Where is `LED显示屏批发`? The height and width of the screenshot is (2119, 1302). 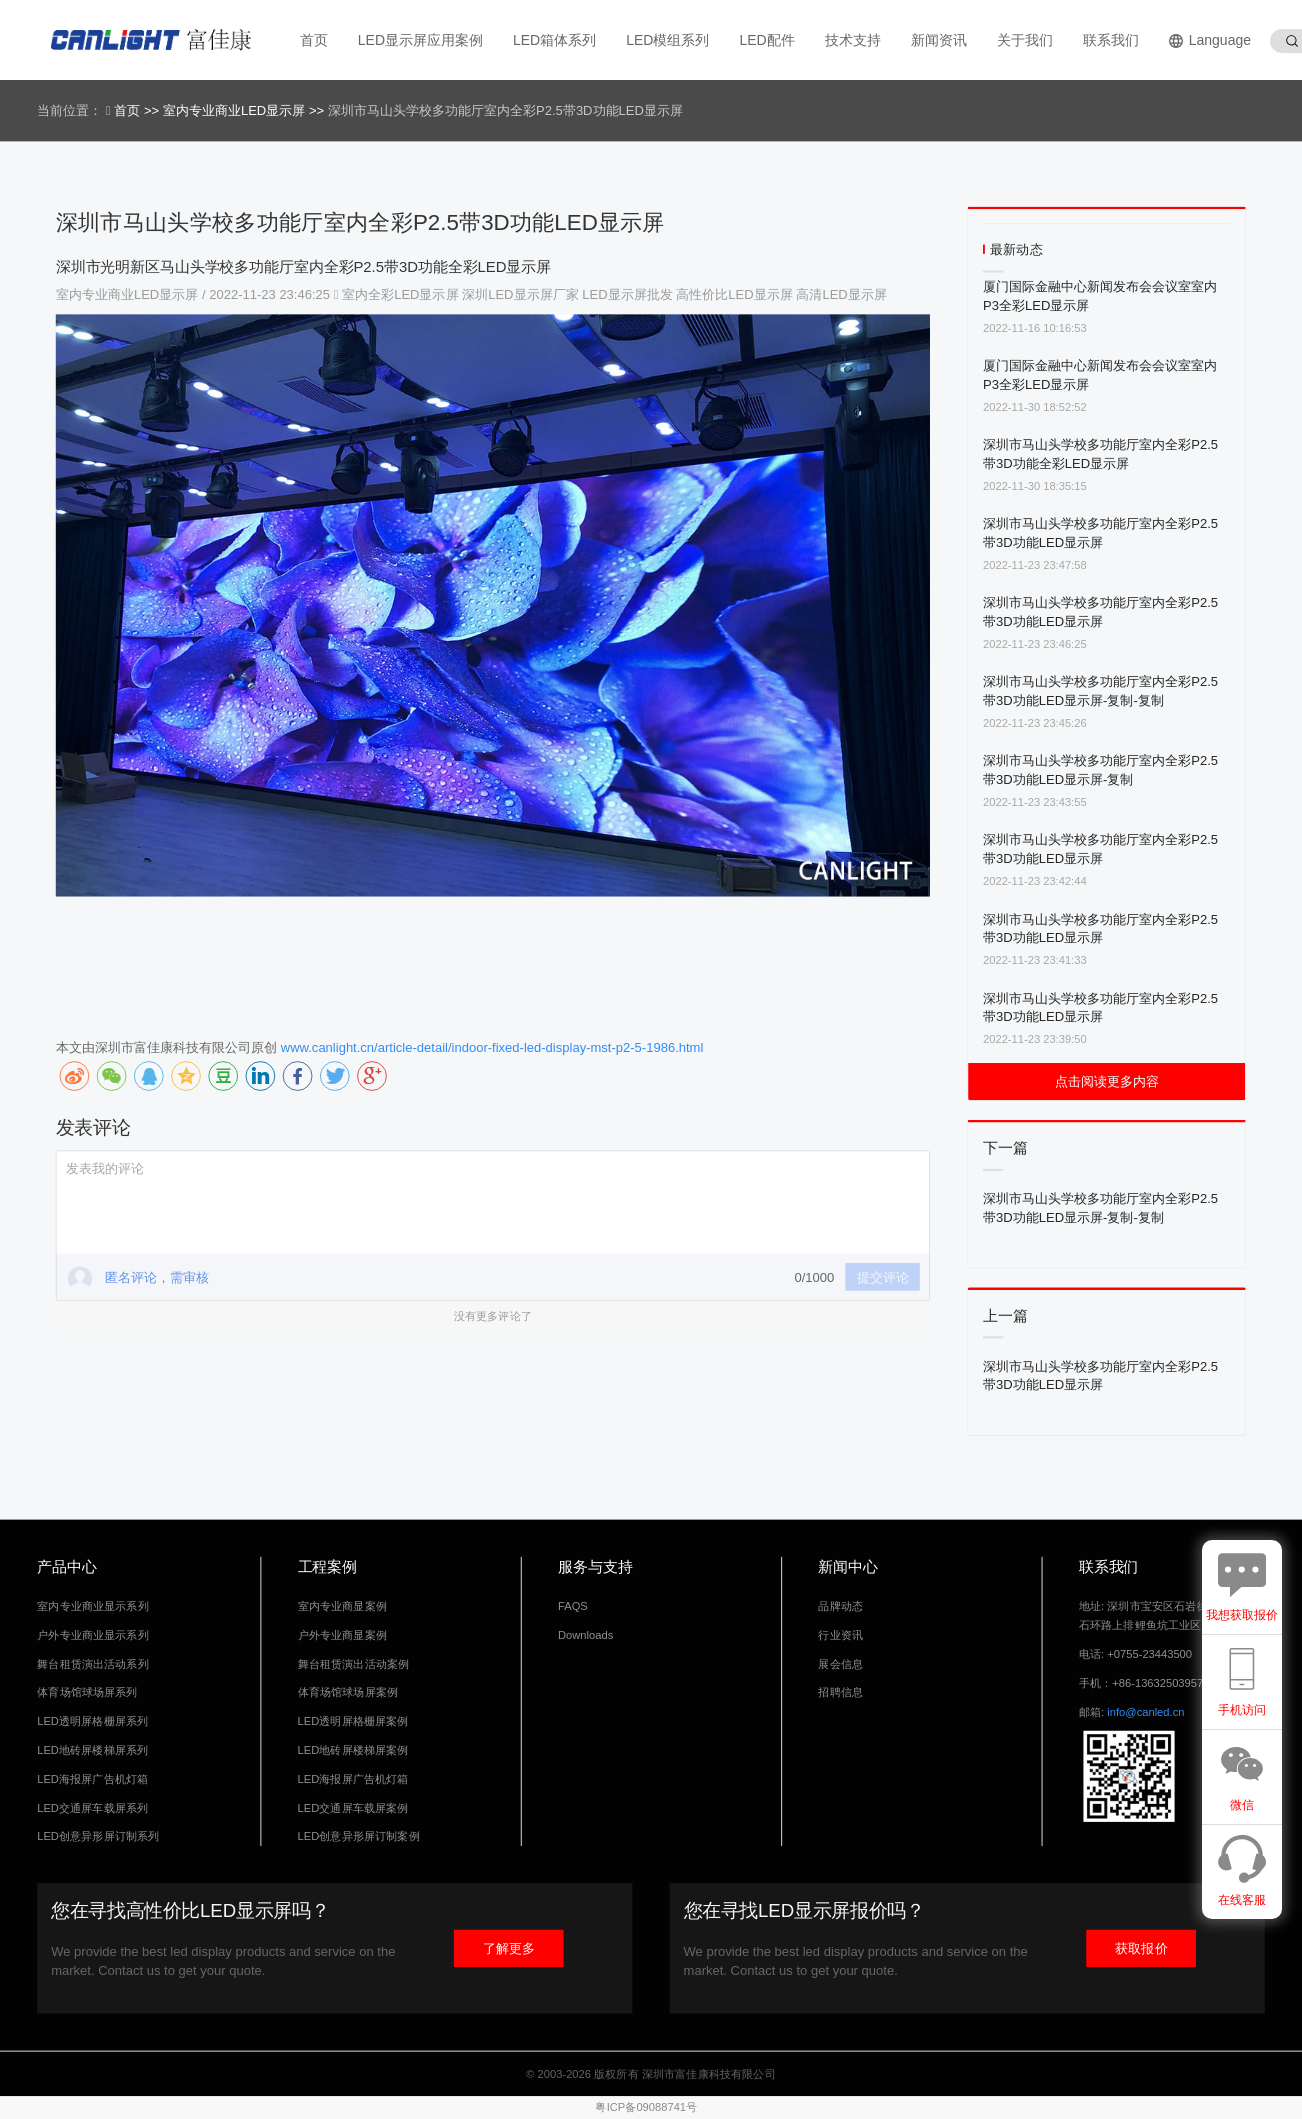 LED显示屏批发 is located at coordinates (627, 294).